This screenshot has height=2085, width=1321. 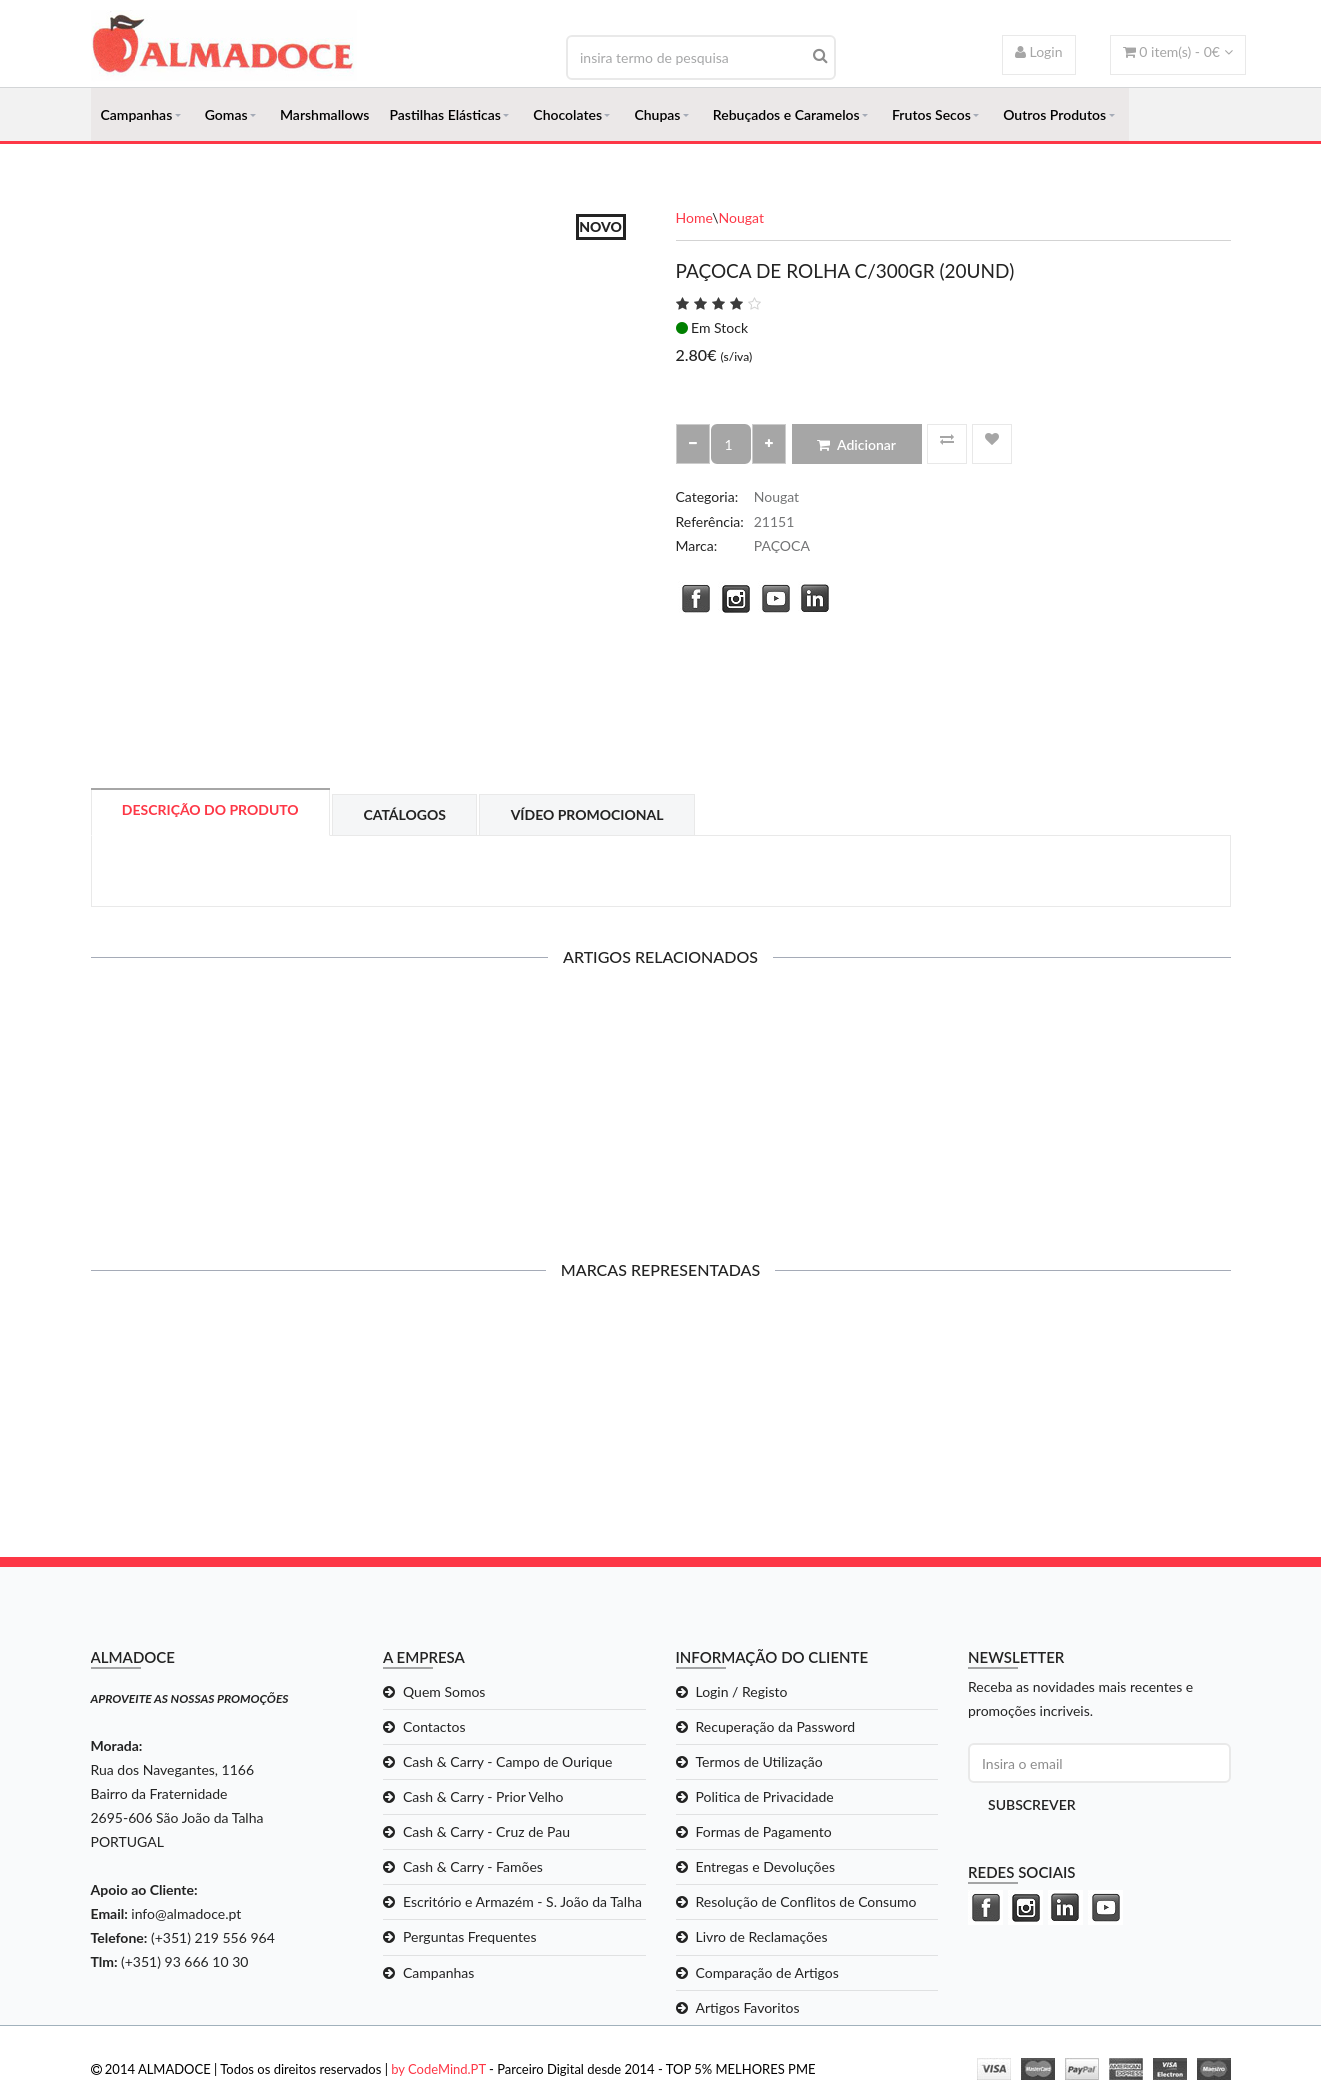 I want to click on Quem Somos, so click(x=444, y=1694).